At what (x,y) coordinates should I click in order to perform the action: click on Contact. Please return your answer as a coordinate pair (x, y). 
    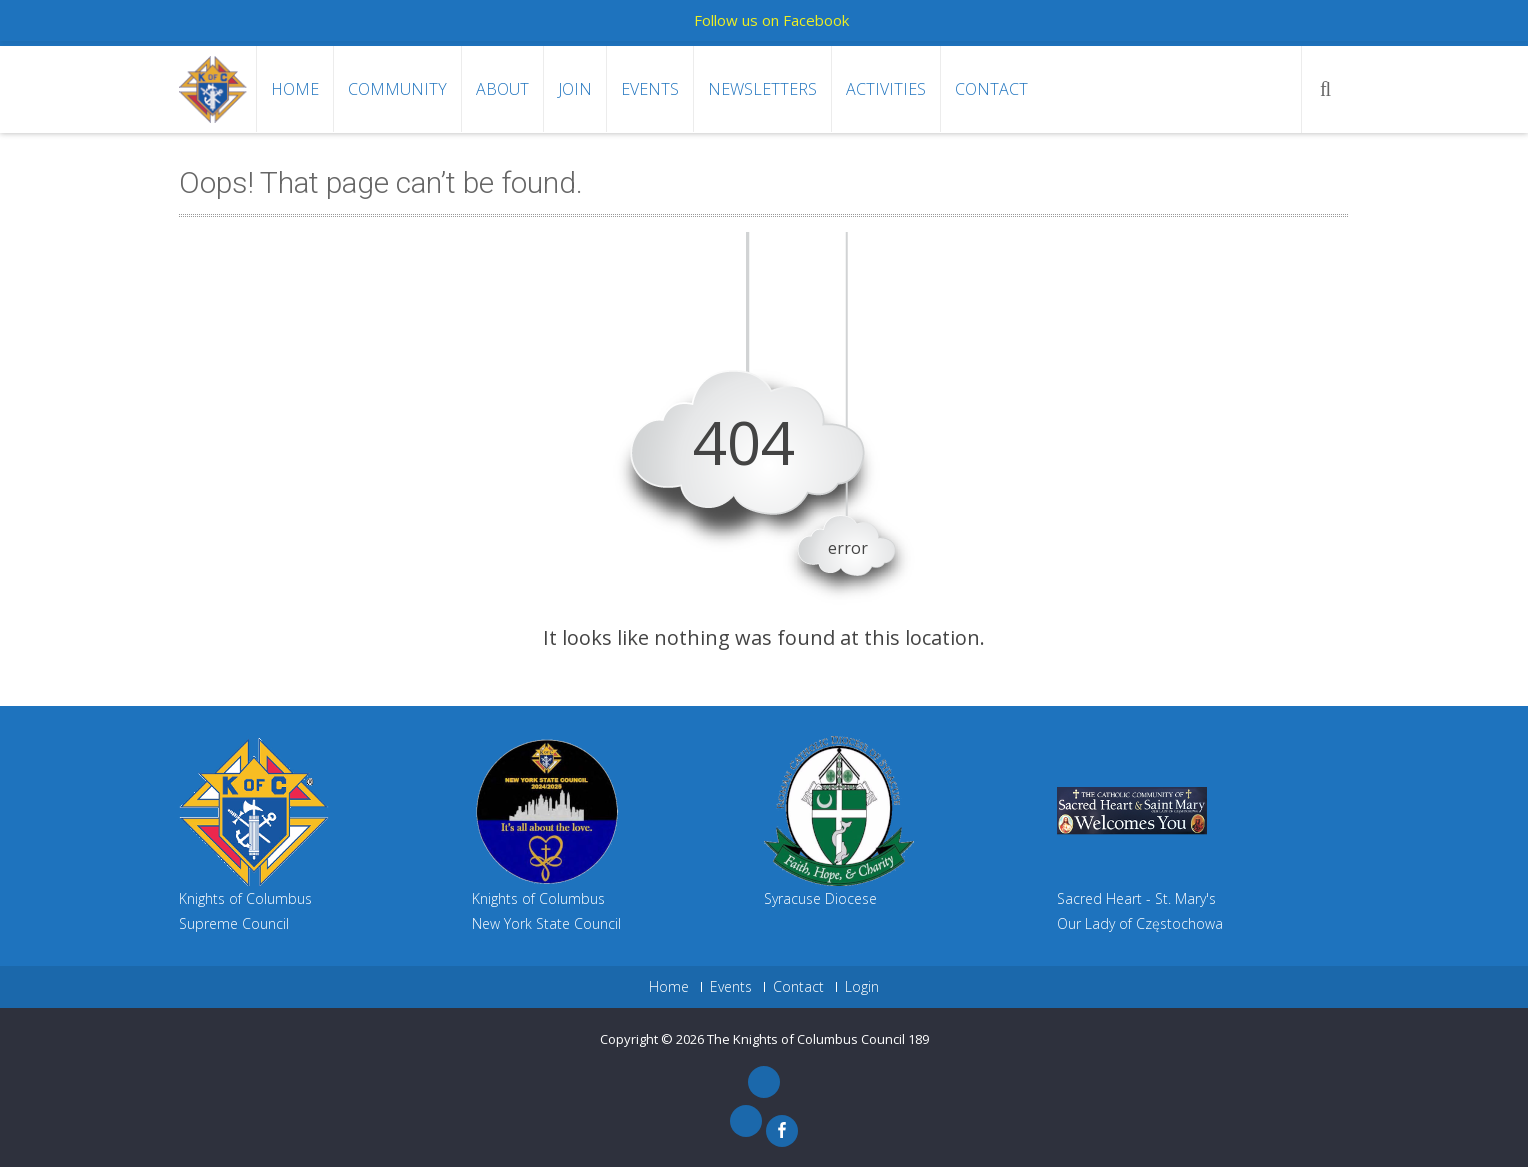
    Looking at the image, I should click on (991, 89).